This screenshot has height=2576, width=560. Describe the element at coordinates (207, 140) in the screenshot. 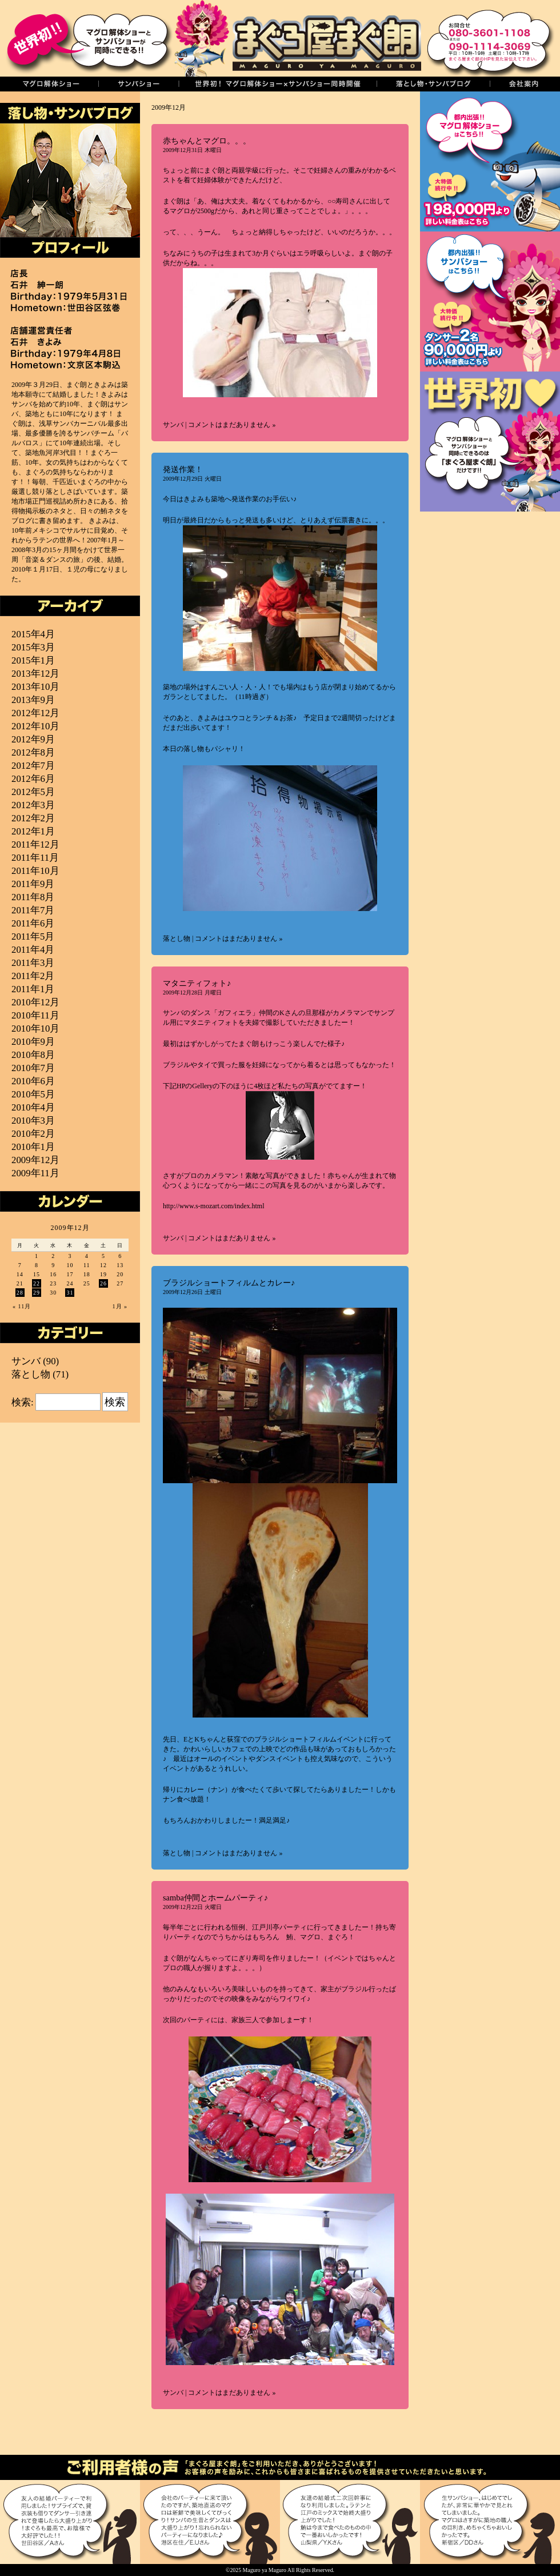

I see `赤ちゃんとマグロ。。。` at that location.